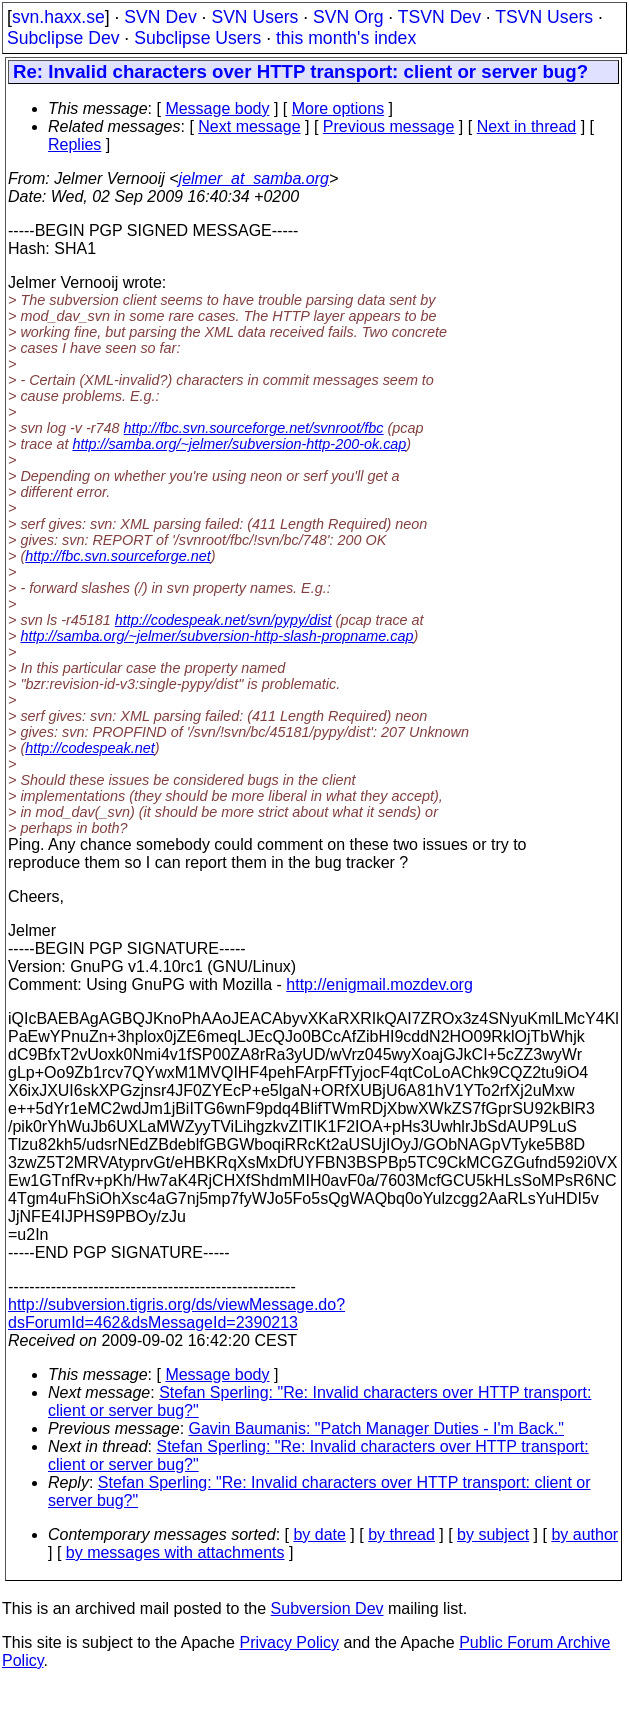  I want to click on Subversion Dev, so click(327, 1608).